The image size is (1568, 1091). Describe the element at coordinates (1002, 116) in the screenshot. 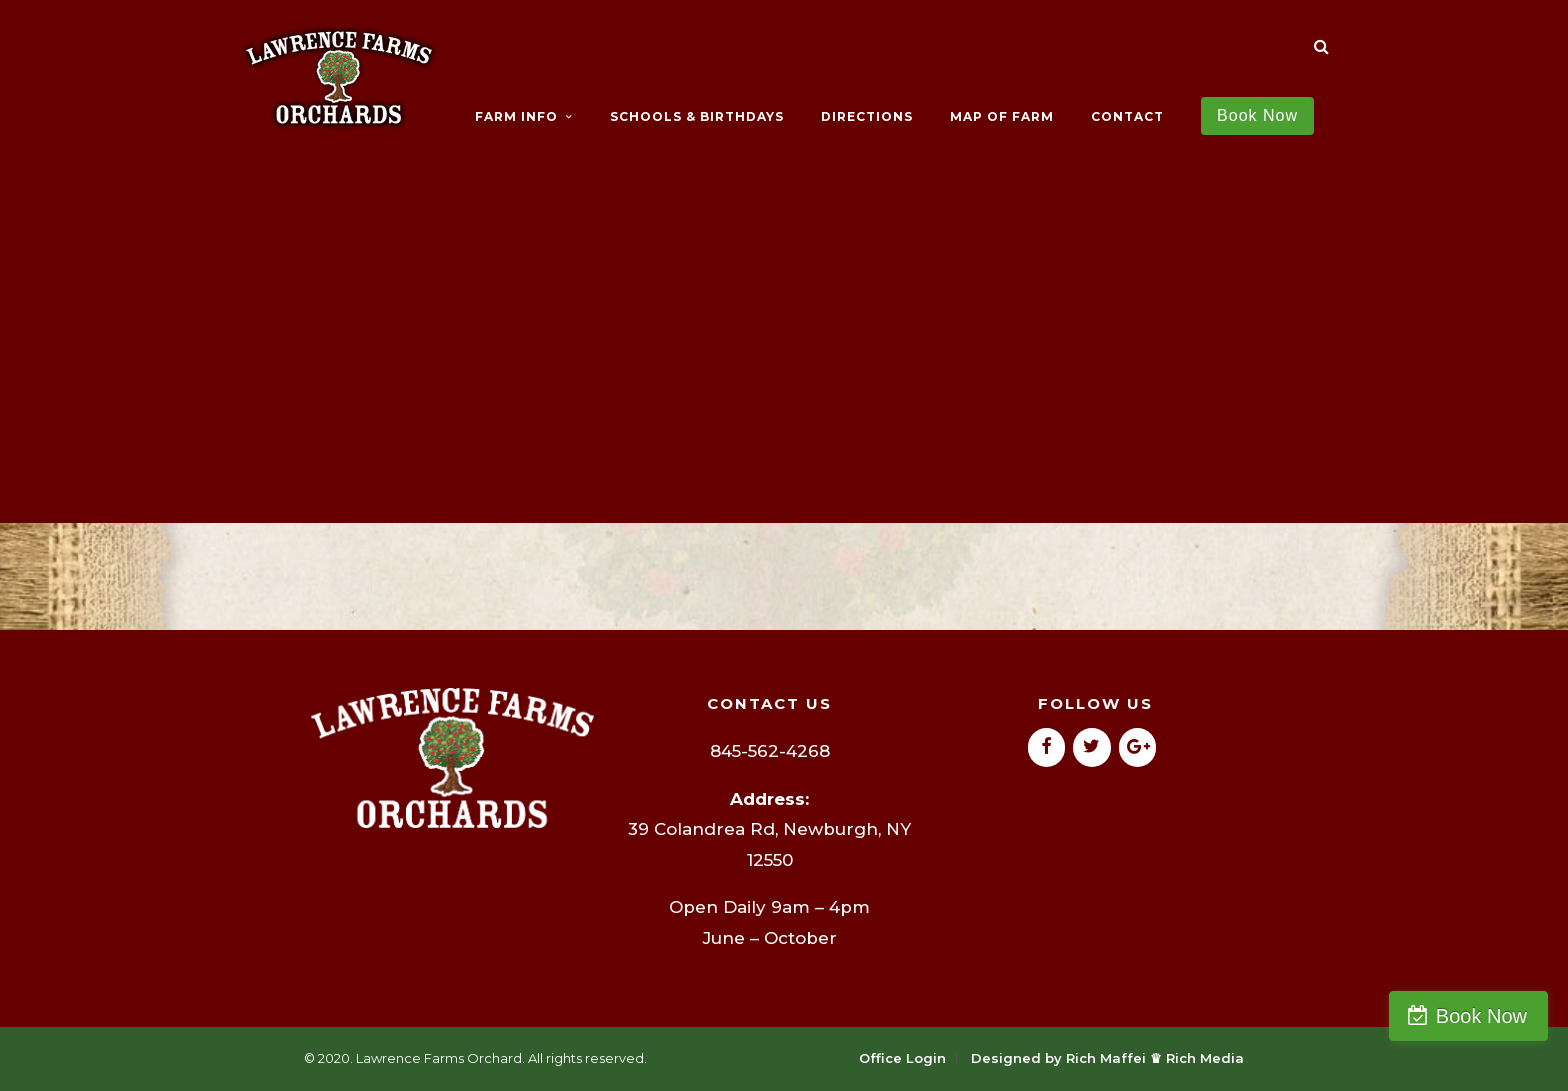

I see `MAP OF FARM` at that location.